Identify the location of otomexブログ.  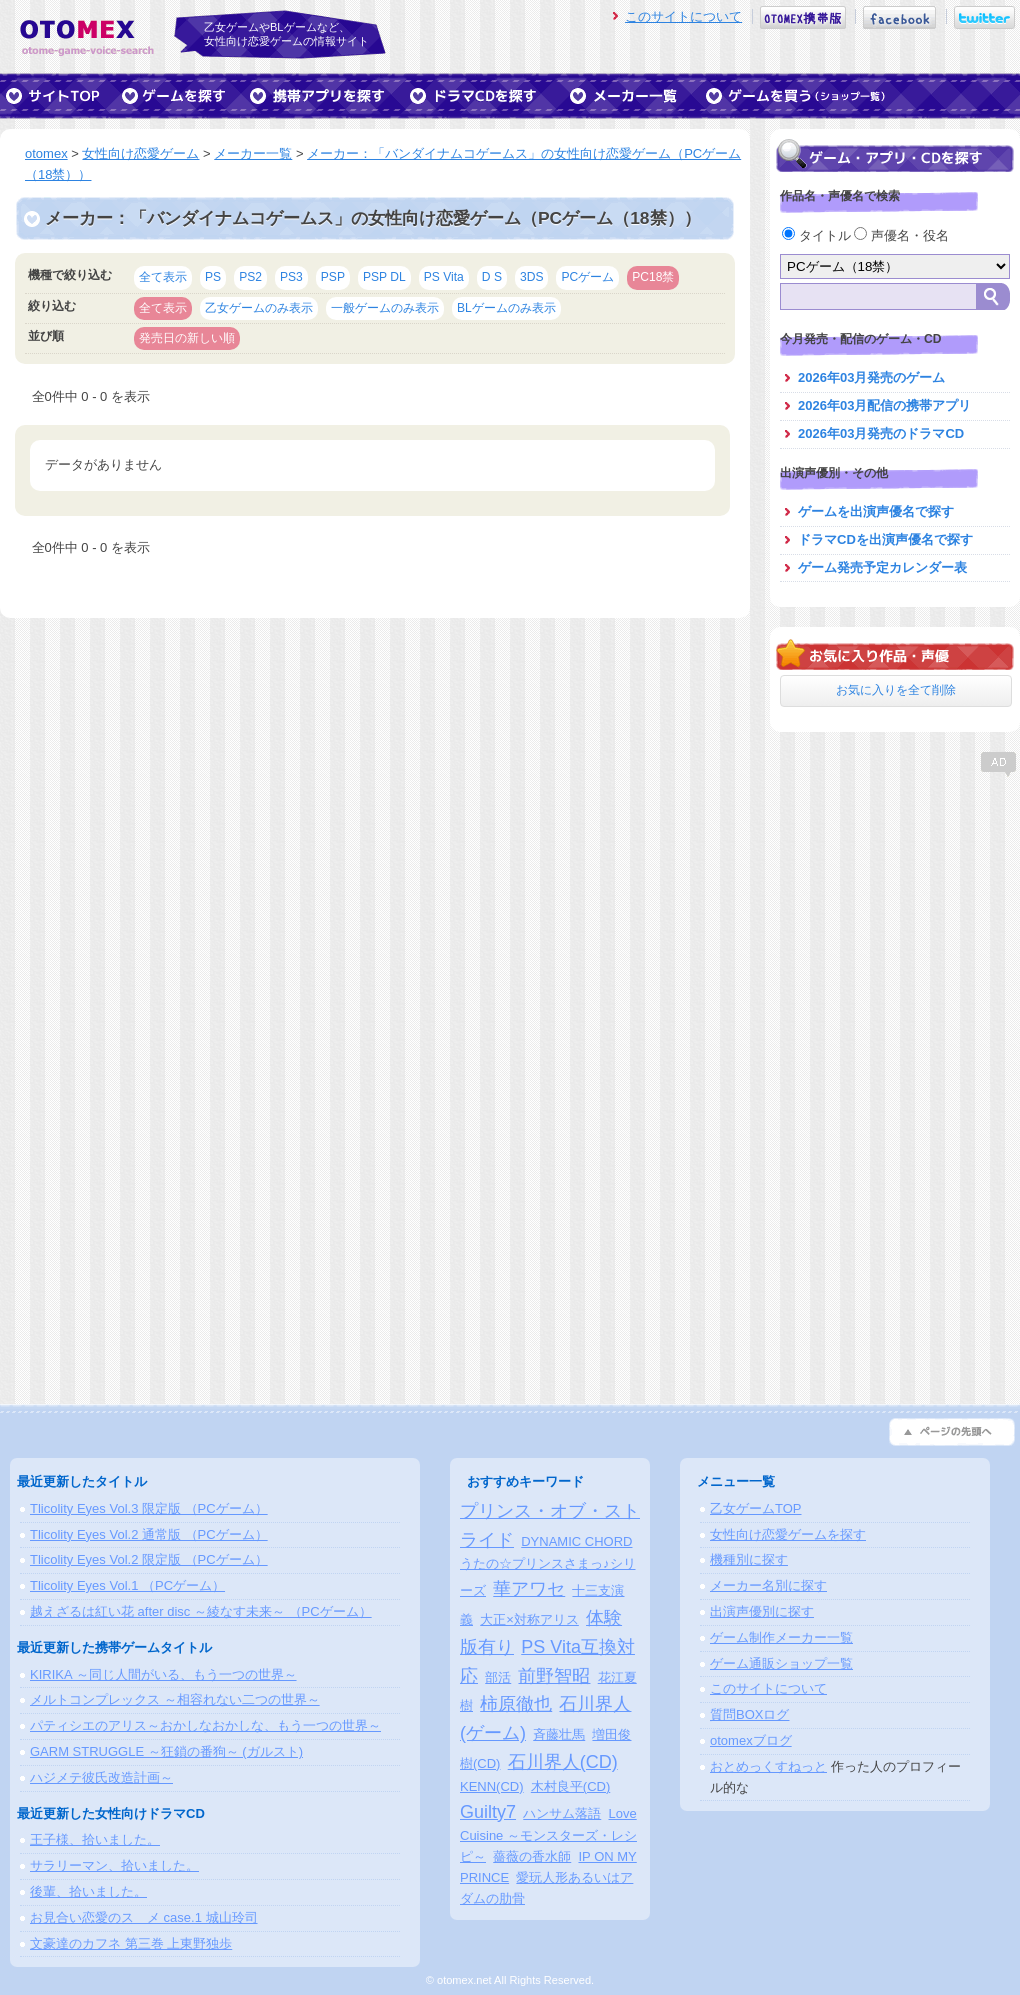
(751, 1740).